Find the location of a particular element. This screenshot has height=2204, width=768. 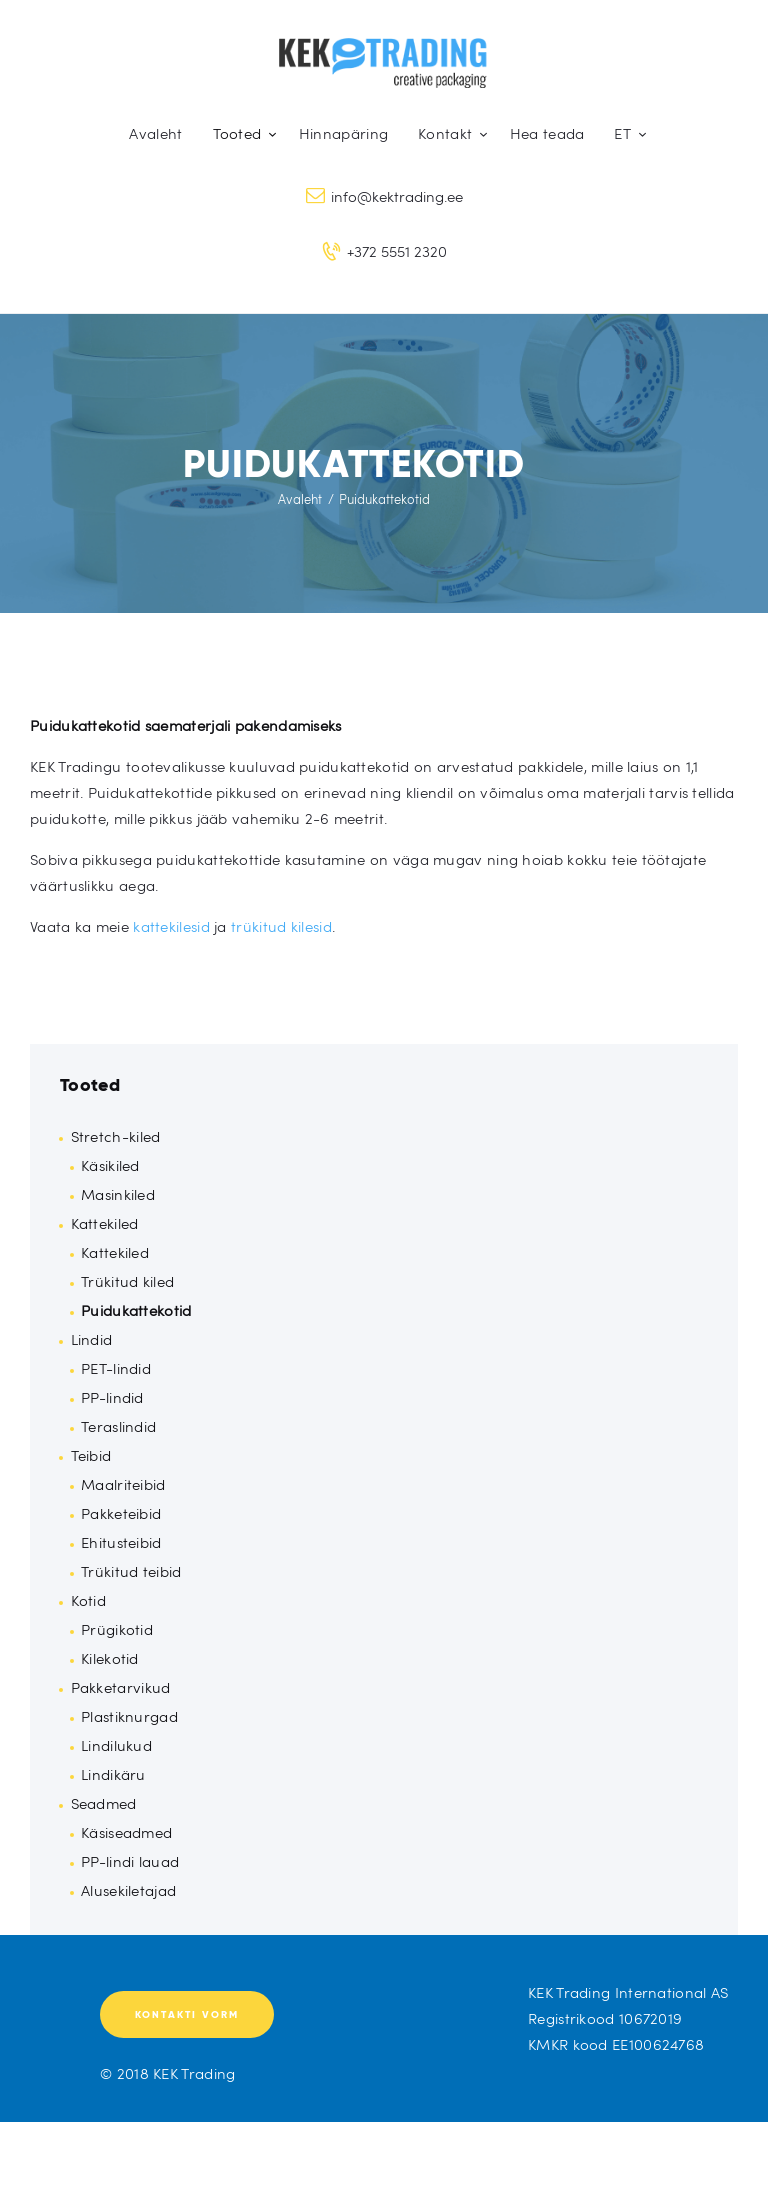

Pakketeibid is located at coordinates (121, 1513).